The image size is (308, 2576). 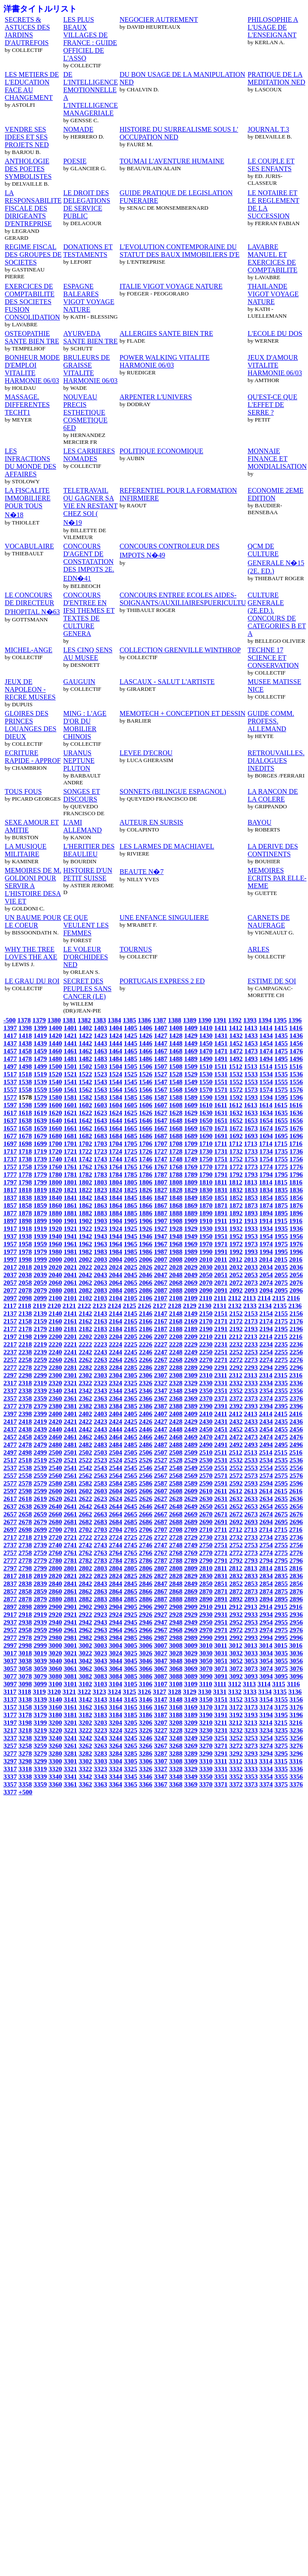 What do you see at coordinates (160, 1328) in the screenshot?
I see `2187` at bounding box center [160, 1328].